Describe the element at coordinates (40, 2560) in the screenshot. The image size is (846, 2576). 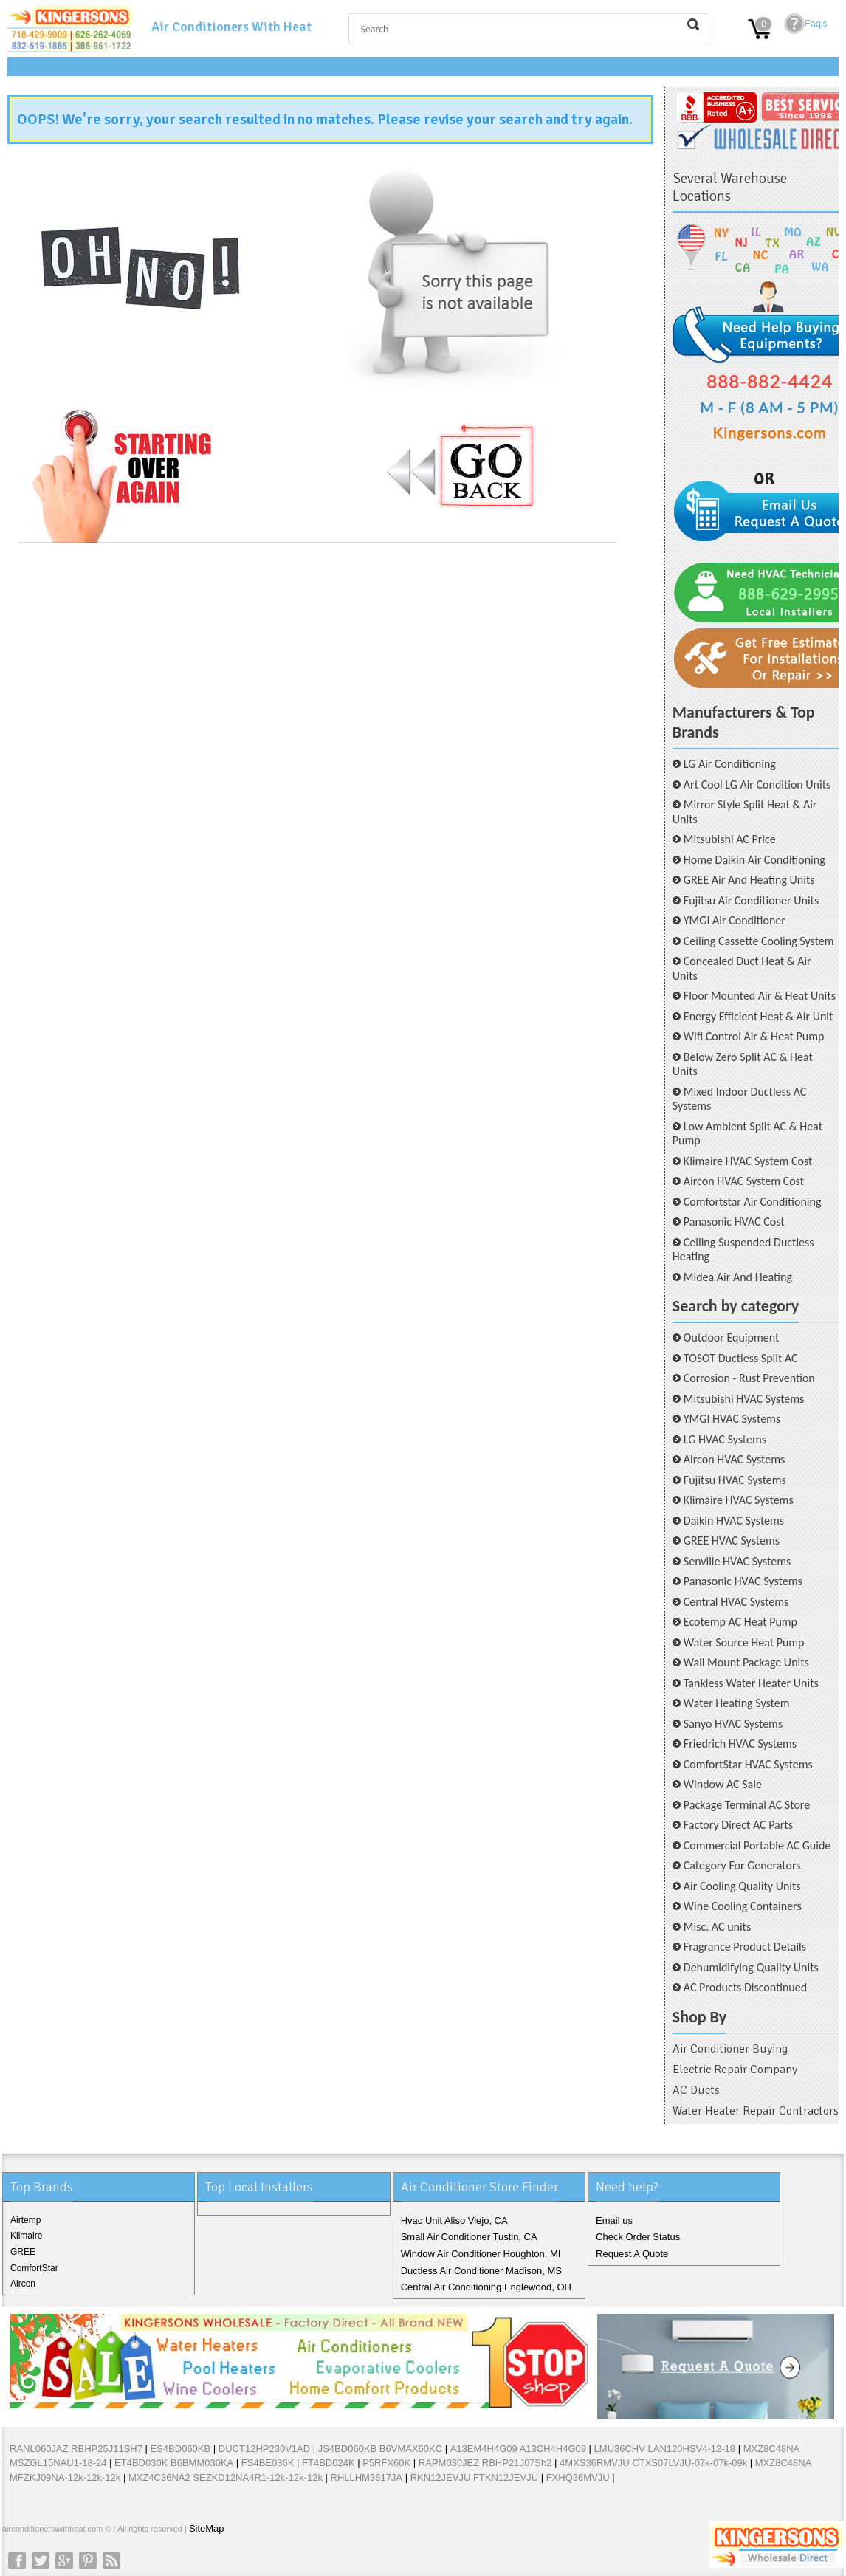
I see `Twitter` at that location.